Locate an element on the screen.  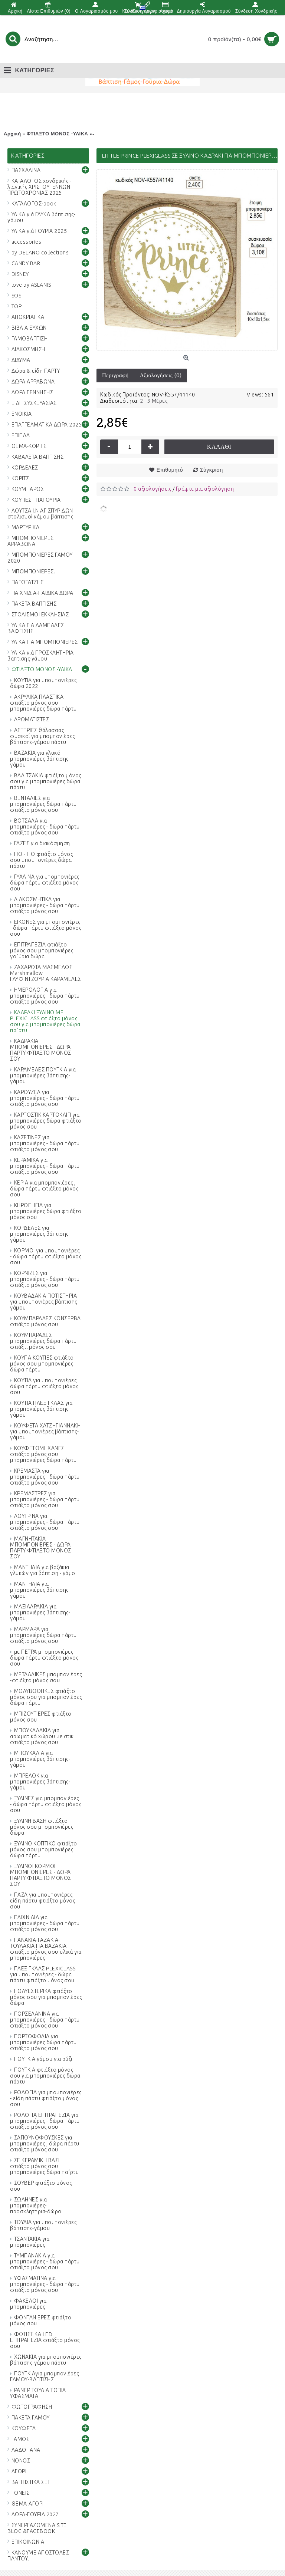
Σύγκριση is located at coordinates (211, 470).